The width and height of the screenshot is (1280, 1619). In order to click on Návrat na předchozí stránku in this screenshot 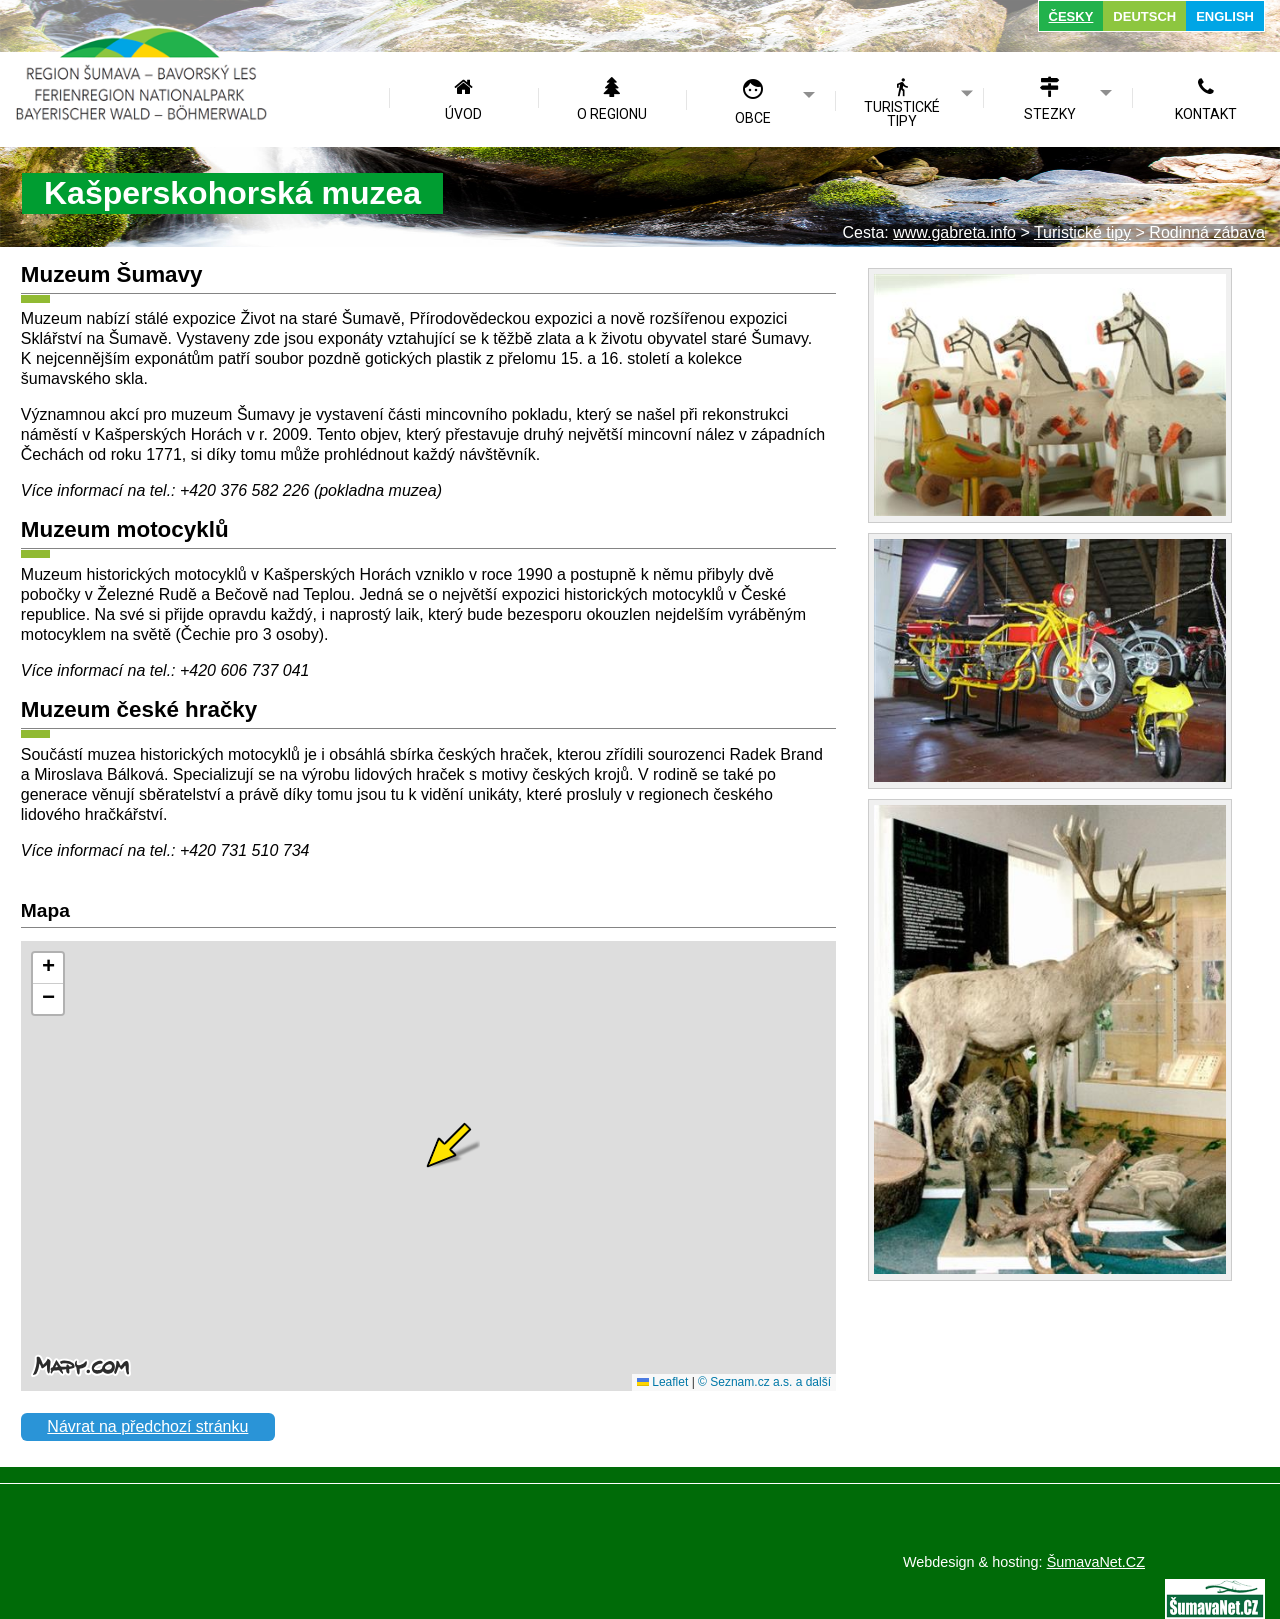, I will do `click(147, 1426)`.